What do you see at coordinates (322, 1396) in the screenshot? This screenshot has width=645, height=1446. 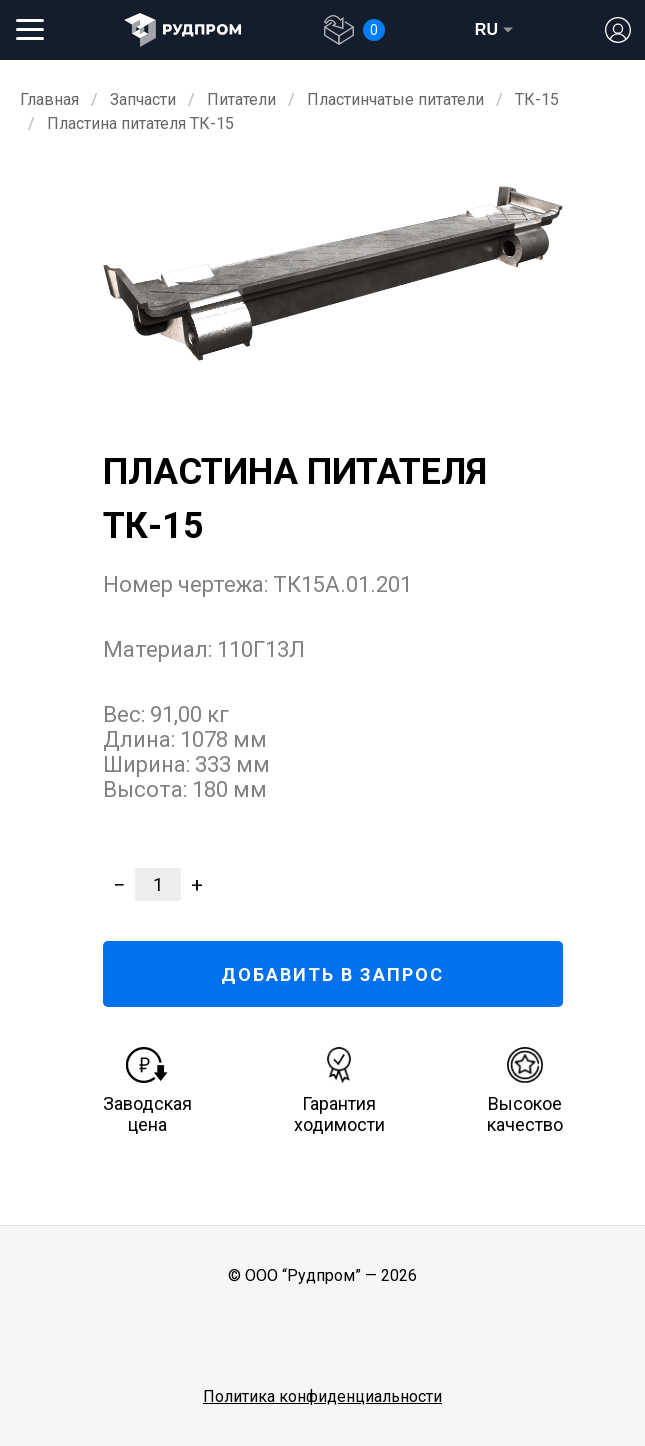 I see `Политика конфиденциальности` at bounding box center [322, 1396].